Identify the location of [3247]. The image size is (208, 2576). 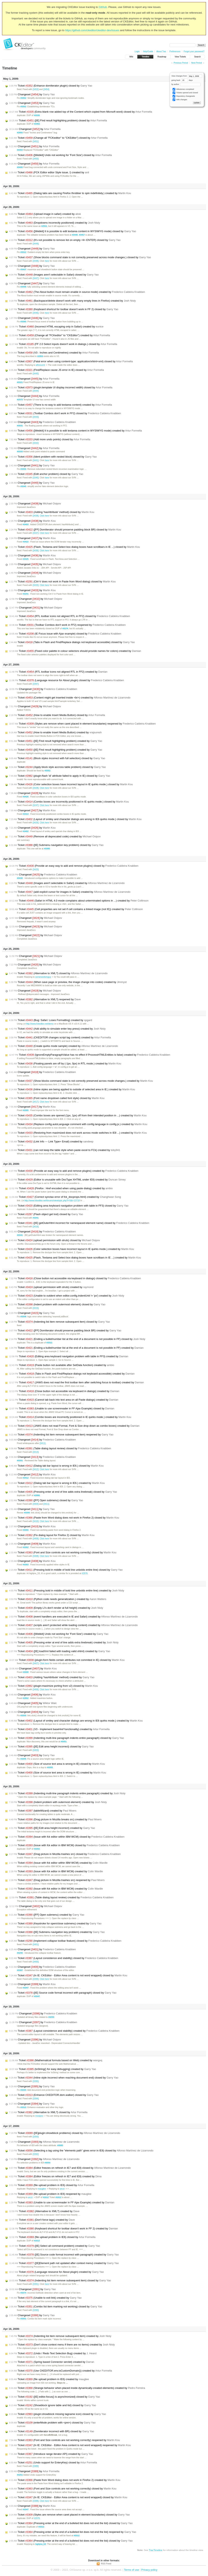
(36, 805).